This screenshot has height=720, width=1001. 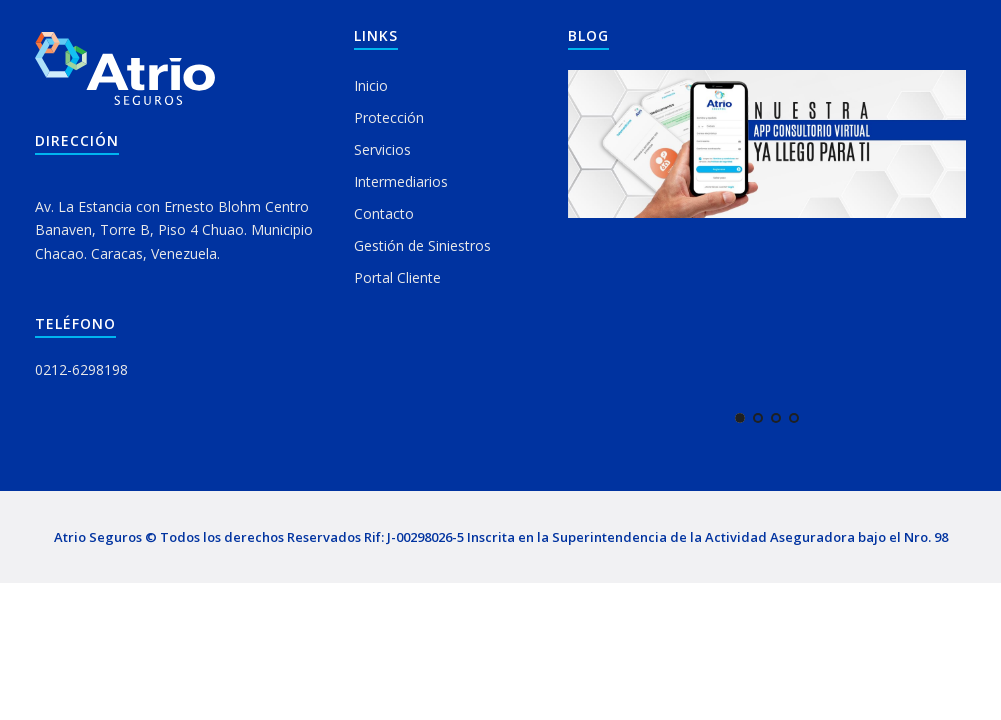 I want to click on 0212-6298198, so click(x=81, y=369).